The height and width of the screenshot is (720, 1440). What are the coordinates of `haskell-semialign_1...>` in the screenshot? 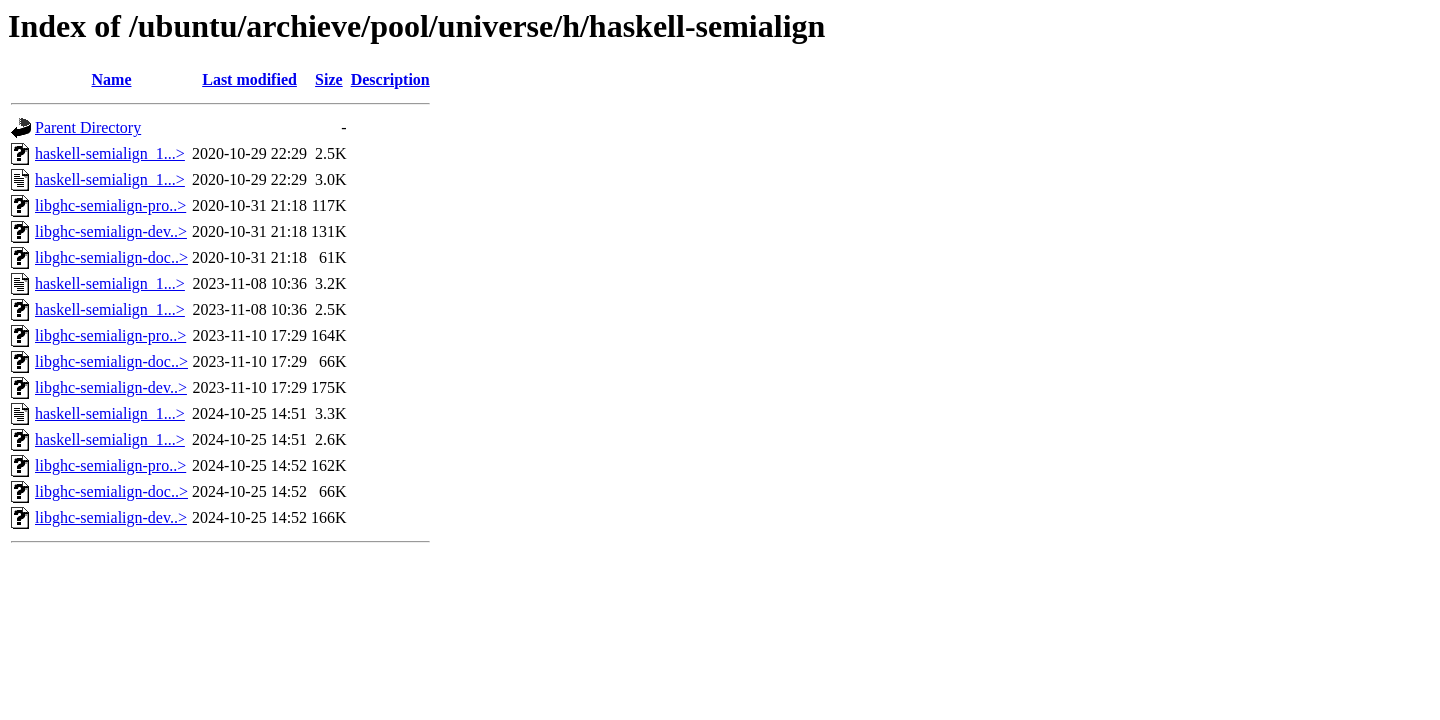 It's located at (110, 153).